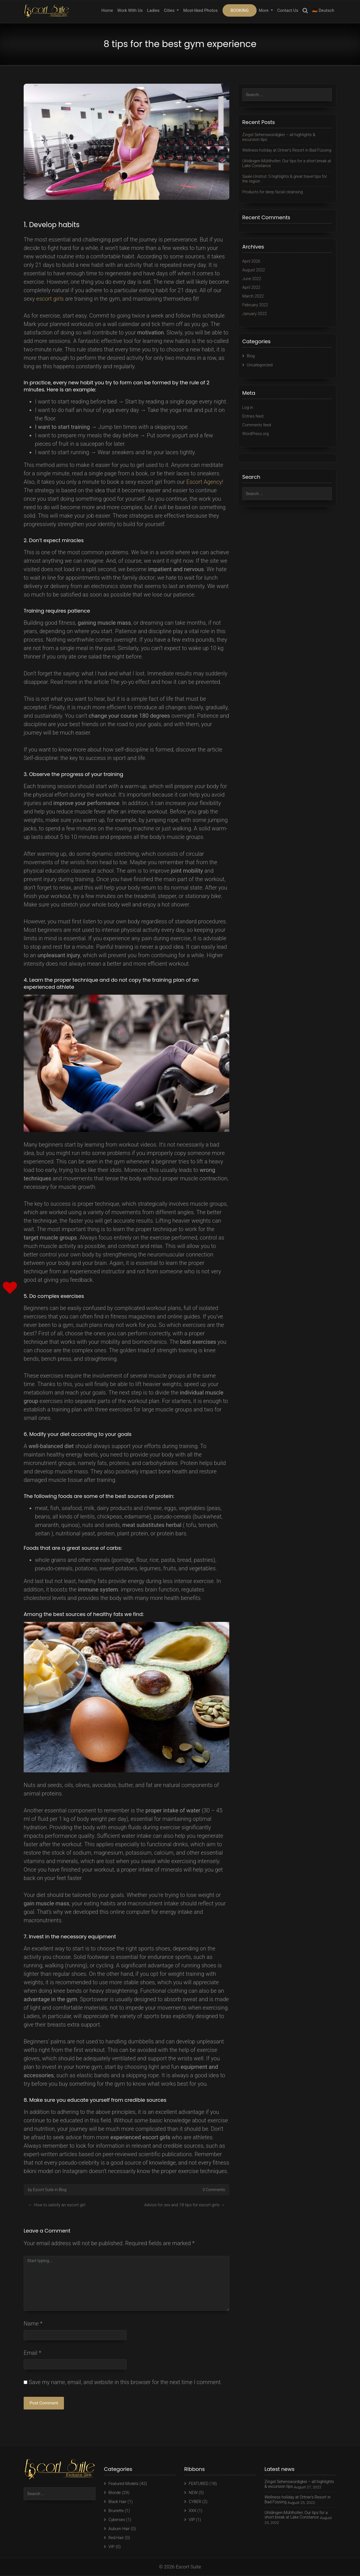 The image size is (360, 2576). I want to click on Entries feed, so click(253, 418).